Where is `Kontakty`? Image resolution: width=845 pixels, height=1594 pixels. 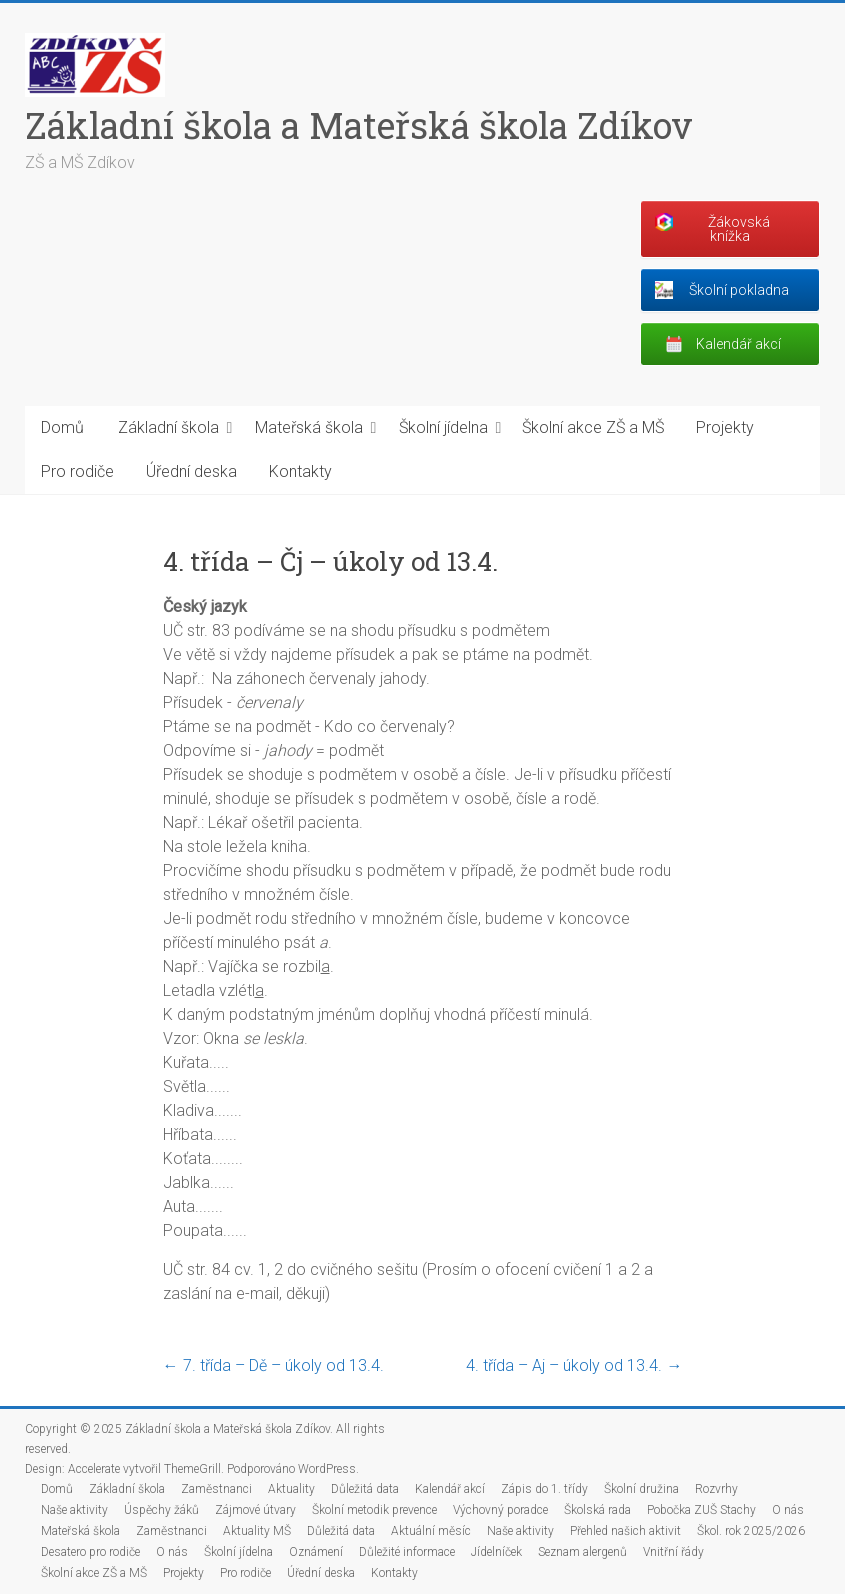 Kontakty is located at coordinates (300, 471).